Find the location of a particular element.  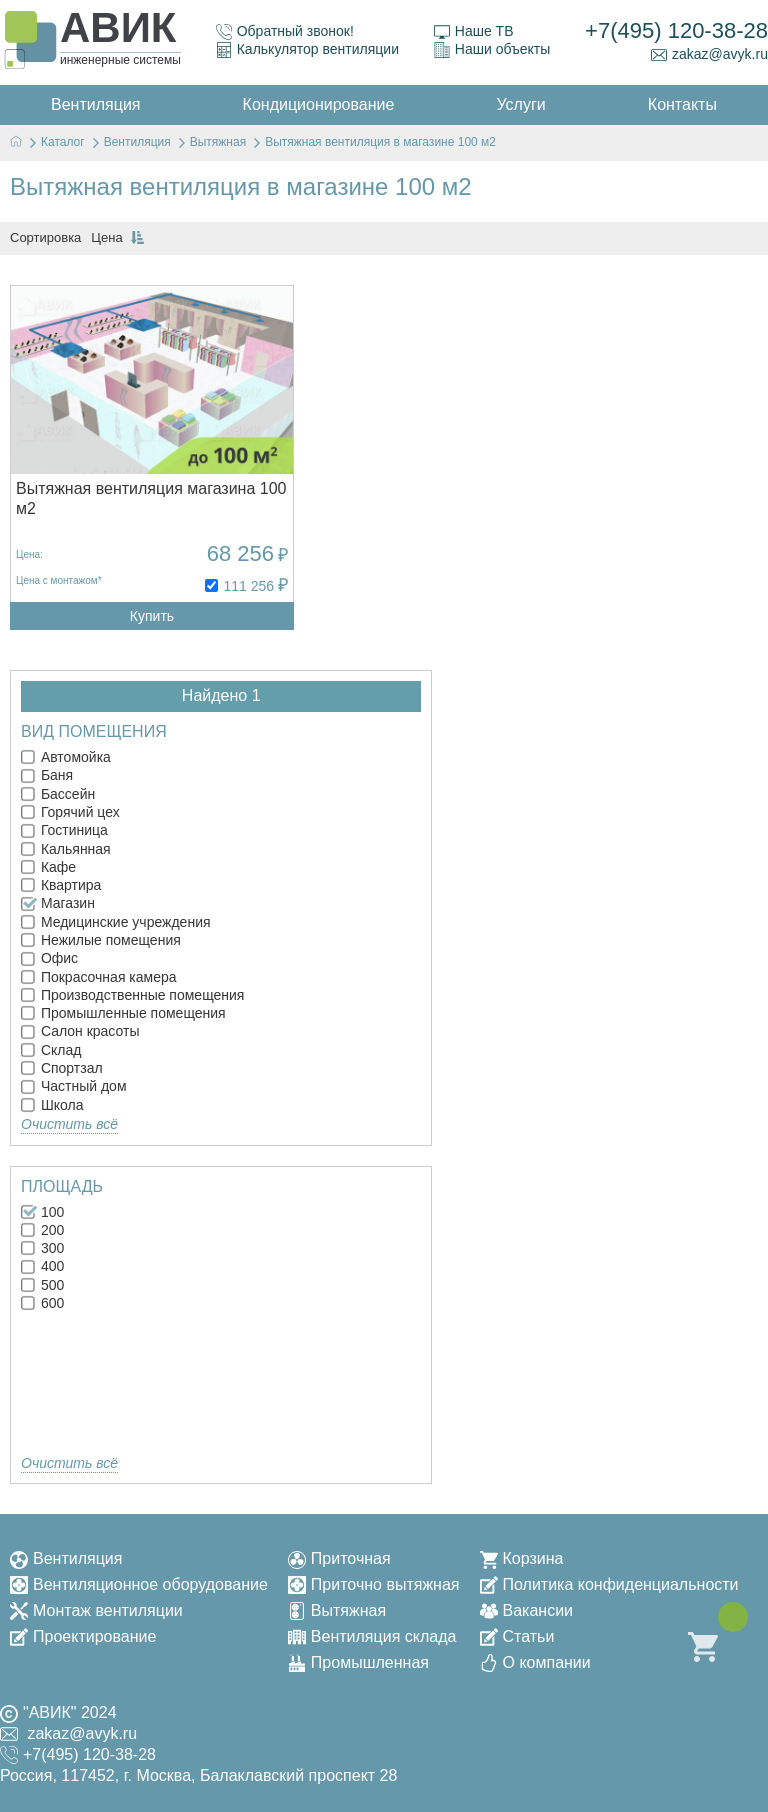

Гостиница is located at coordinates (64, 830).